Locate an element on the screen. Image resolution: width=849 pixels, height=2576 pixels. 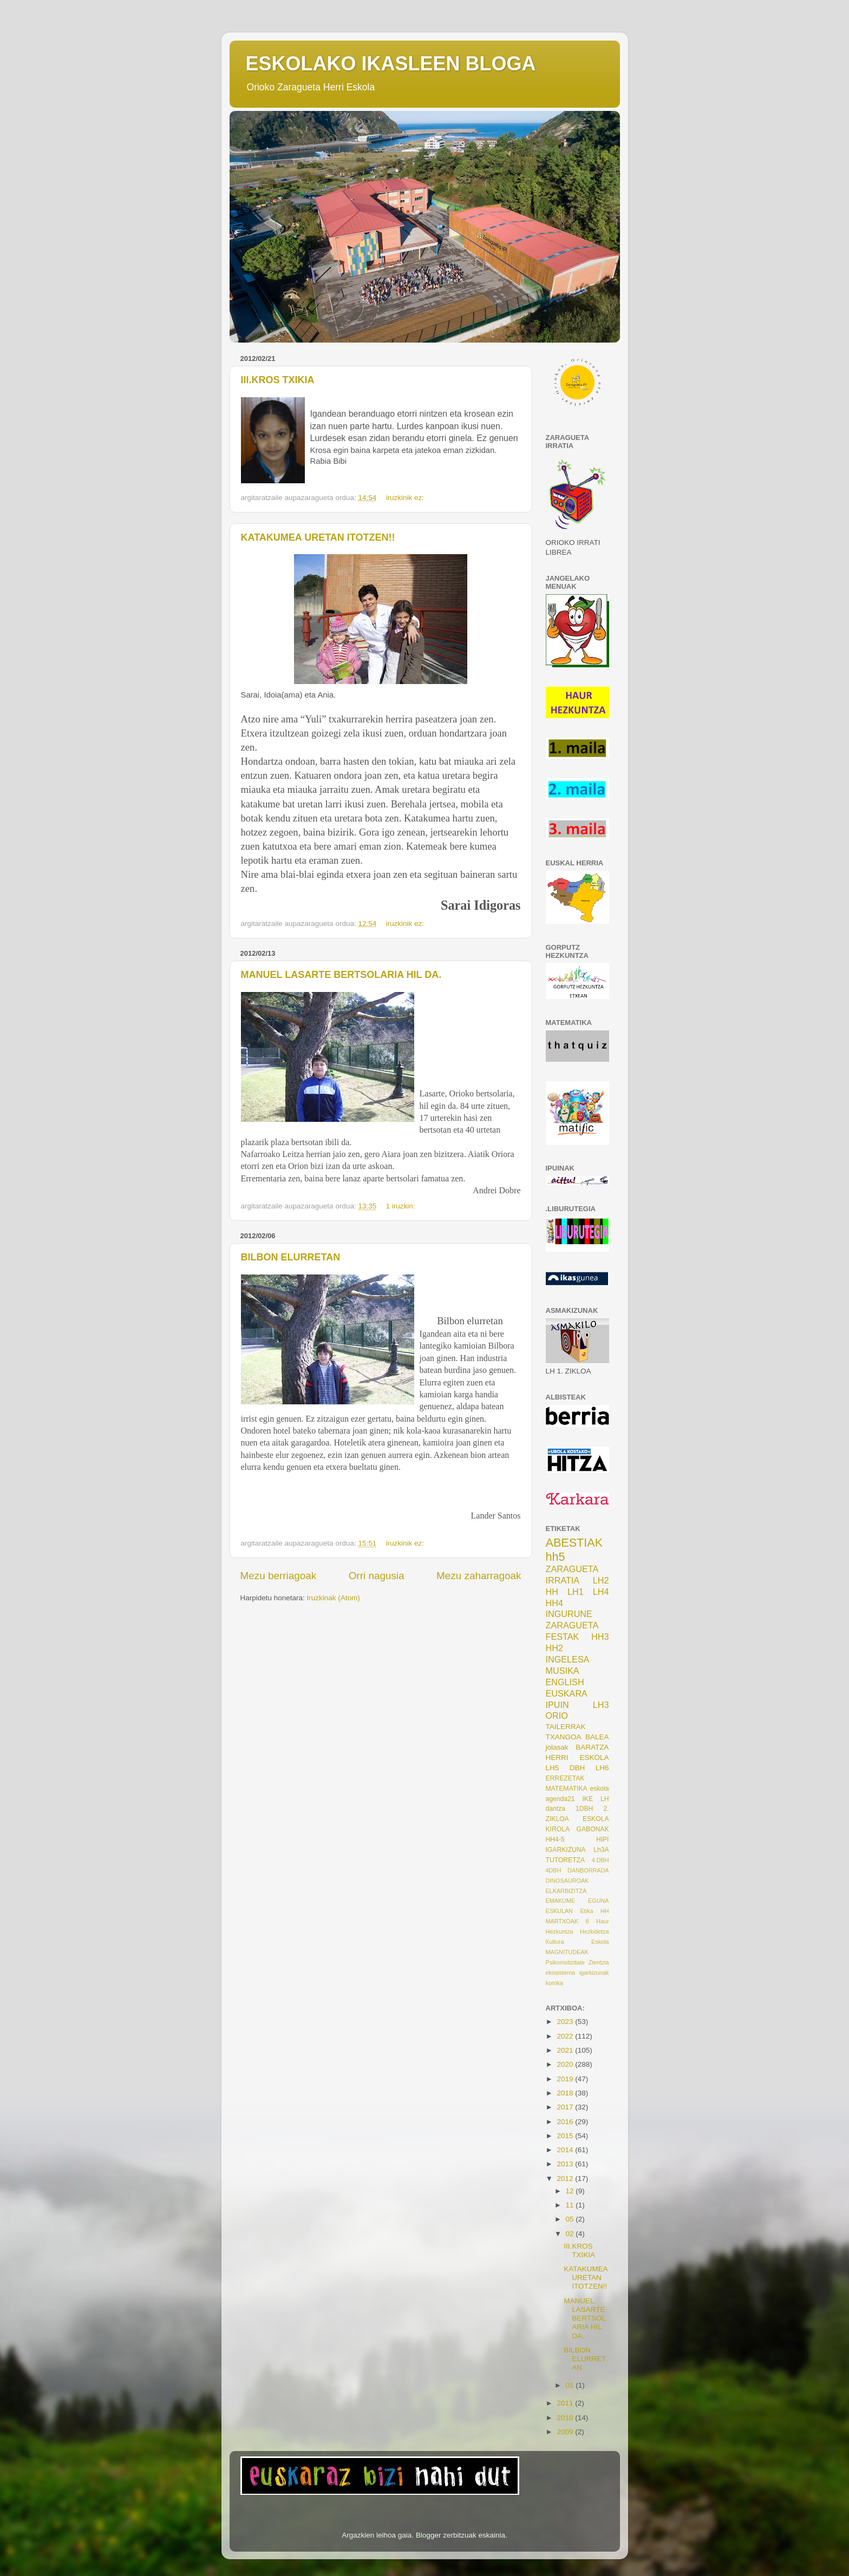
iruzkinik ez: is located at coordinates (406, 498).